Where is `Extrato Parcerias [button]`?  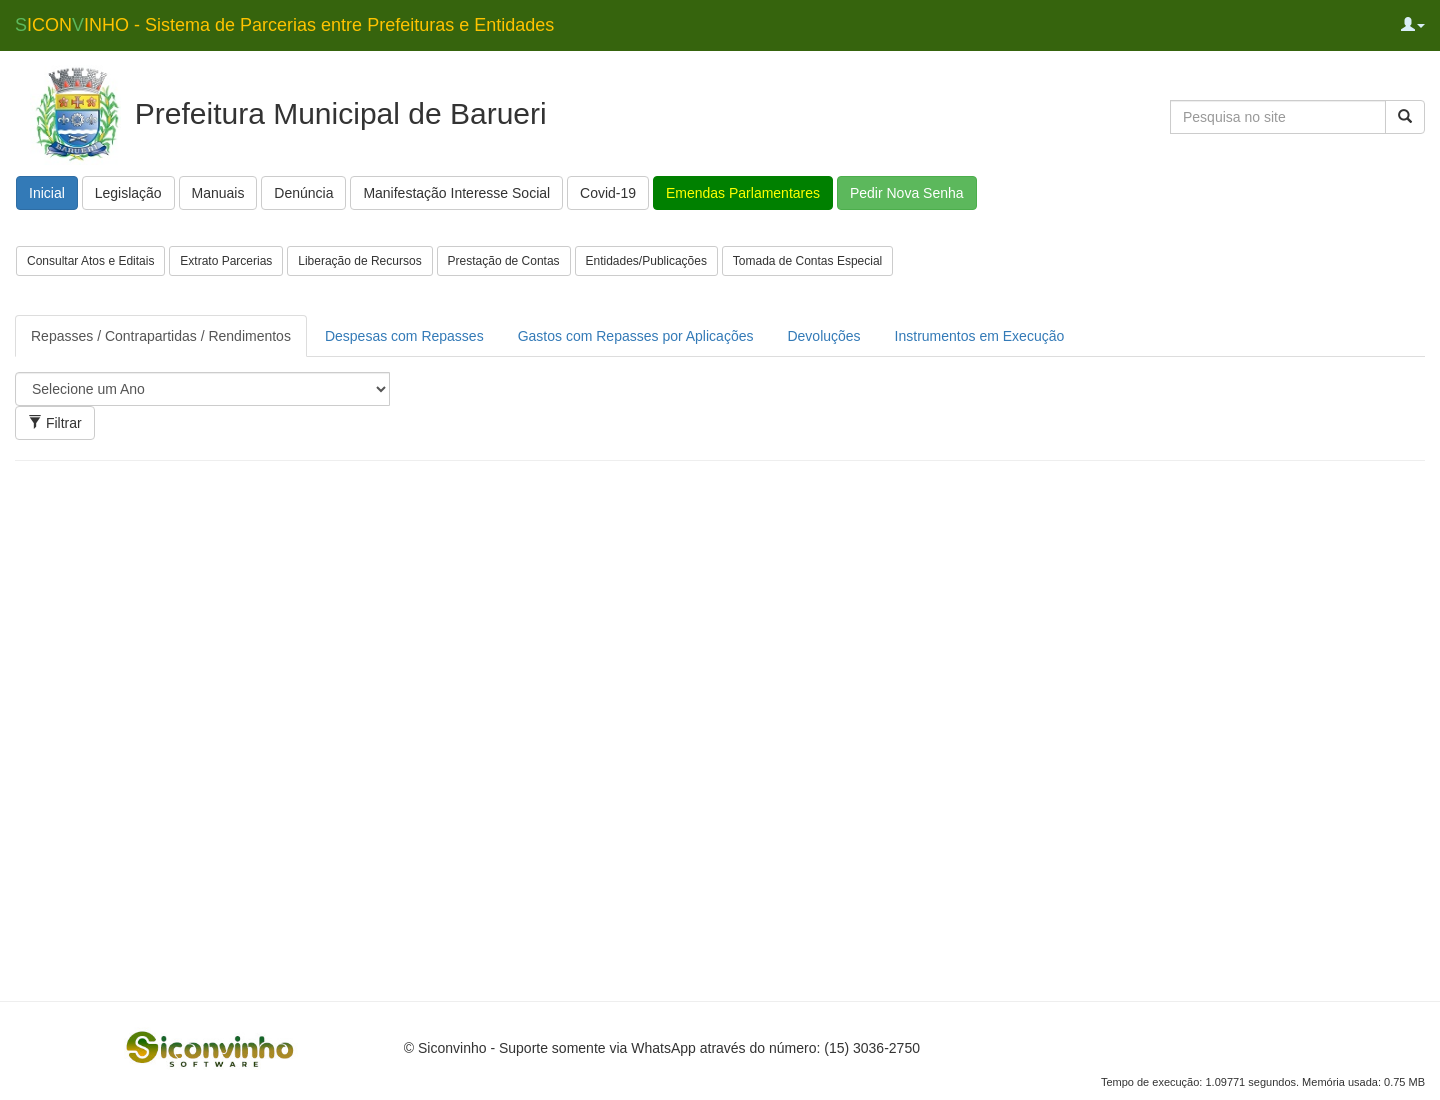 Extrato Parcerias [button] is located at coordinates (226, 261).